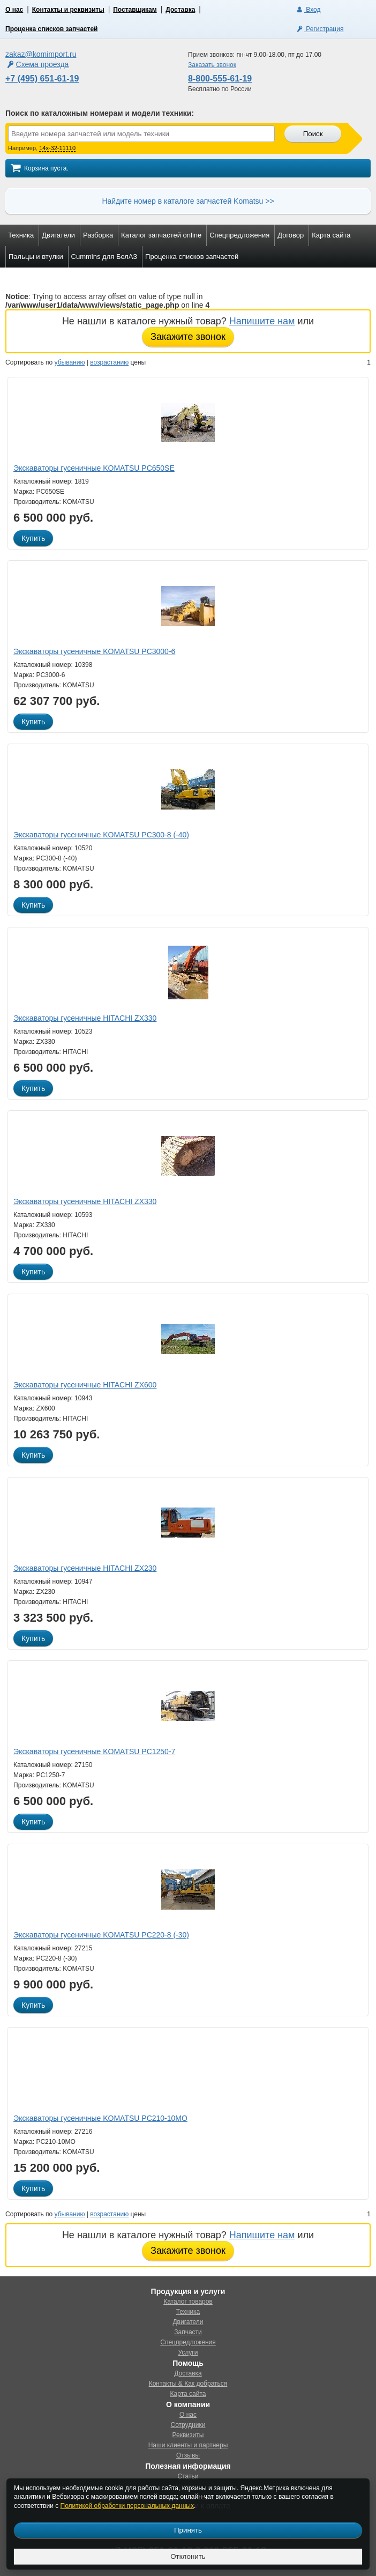 The image size is (376, 2576). Describe the element at coordinates (127, 2506) in the screenshot. I see `Политикой обработки персональных данных` at that location.